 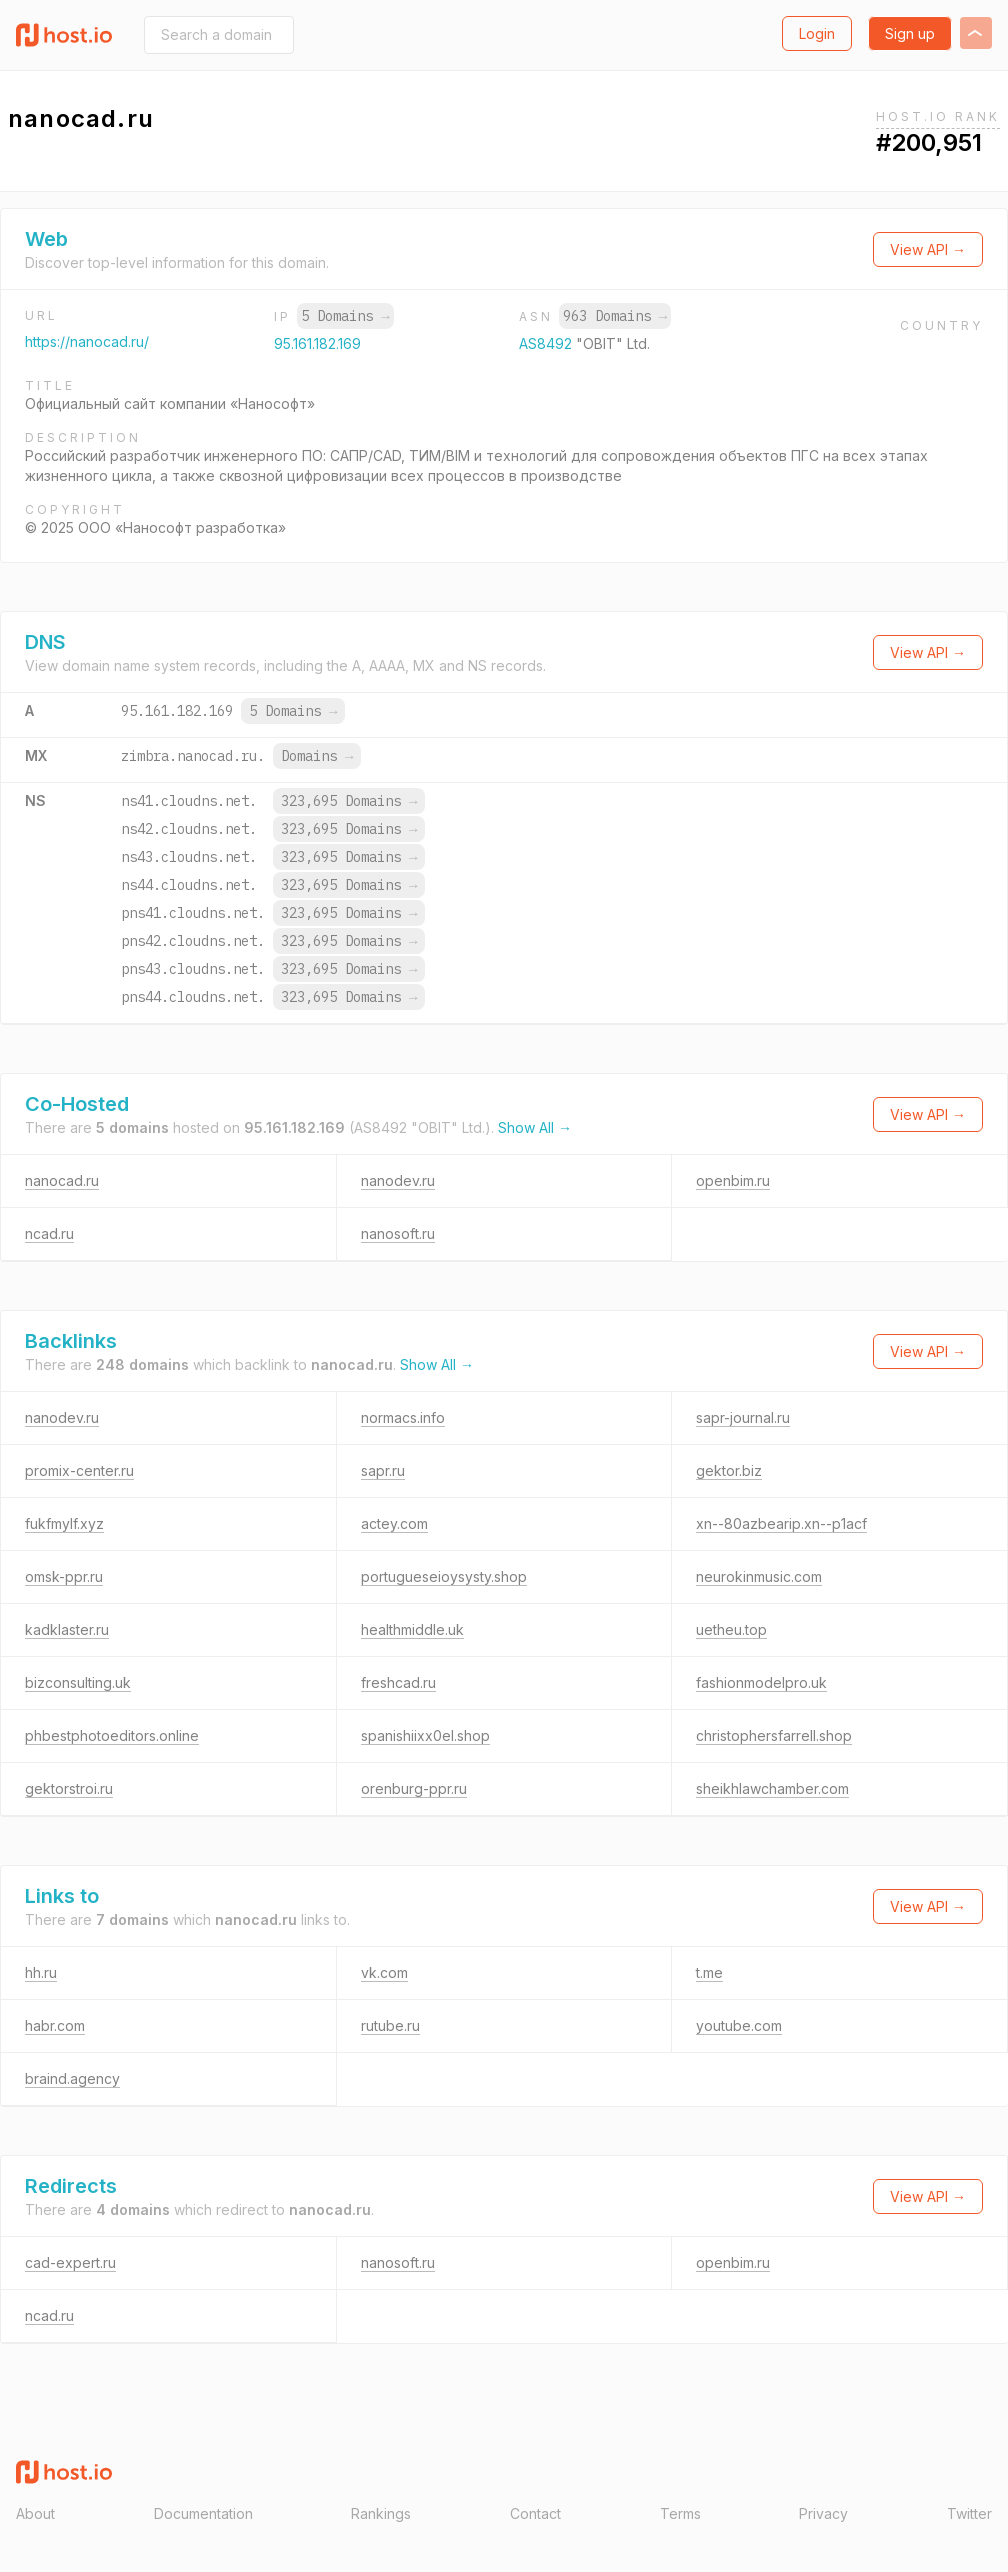 What do you see at coordinates (398, 1233) in the screenshot?
I see `nanosoft.ru` at bounding box center [398, 1233].